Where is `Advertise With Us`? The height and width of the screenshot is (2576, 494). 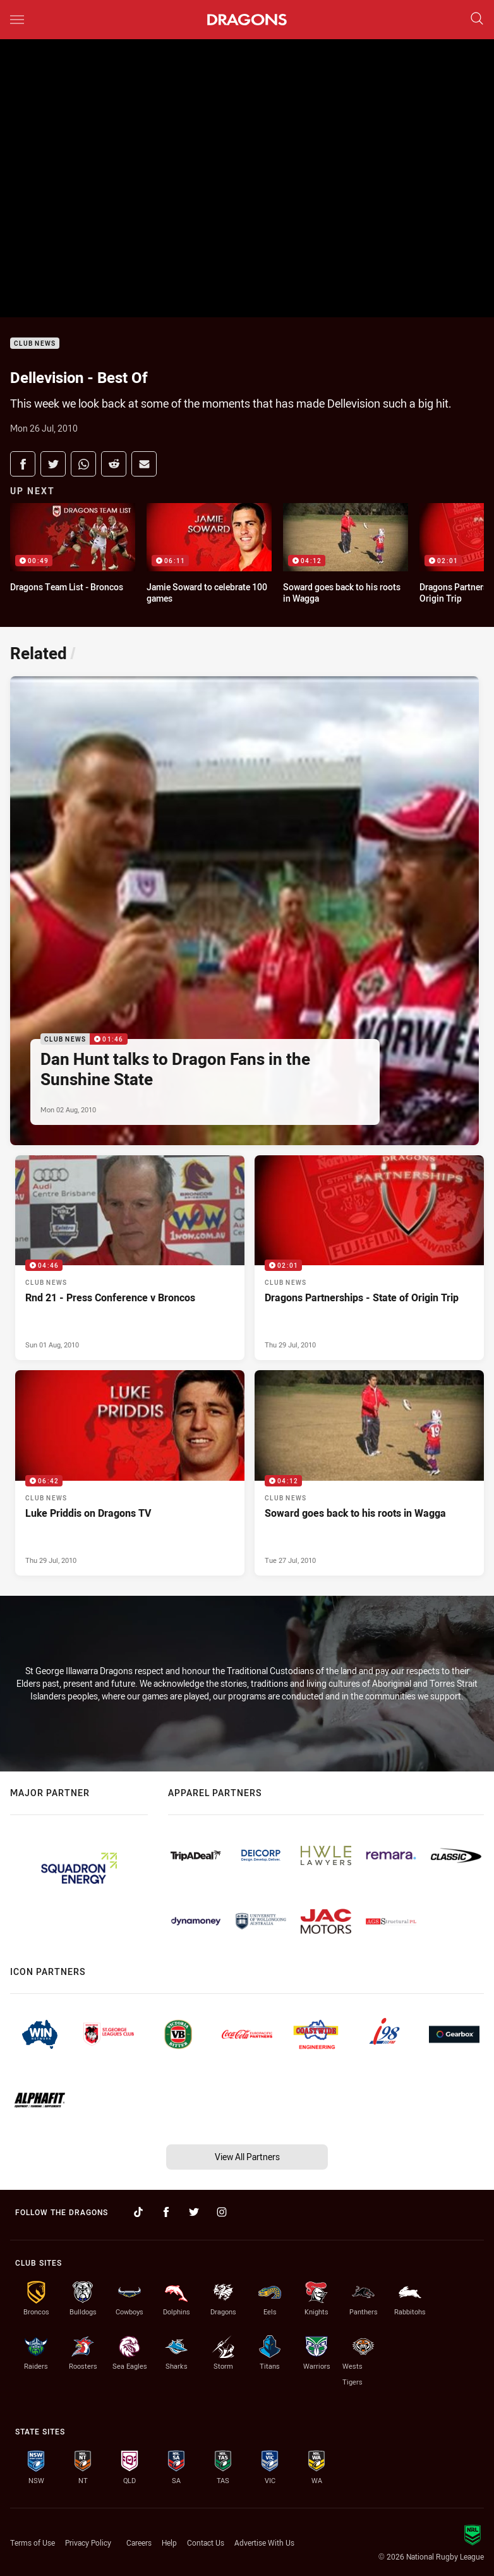
Advertise With Us is located at coordinates (264, 2542).